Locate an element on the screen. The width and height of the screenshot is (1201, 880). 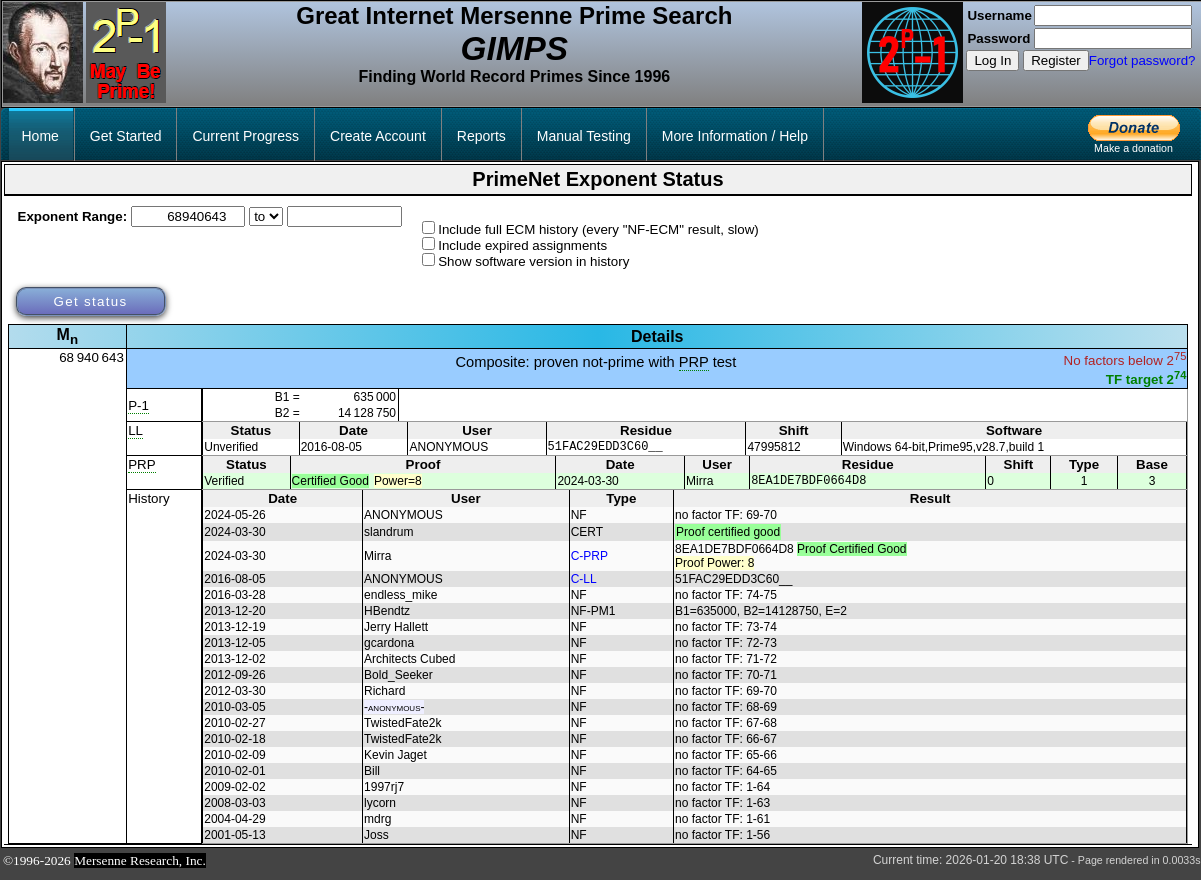
Mersenne Research, Inc. is located at coordinates (140, 866).